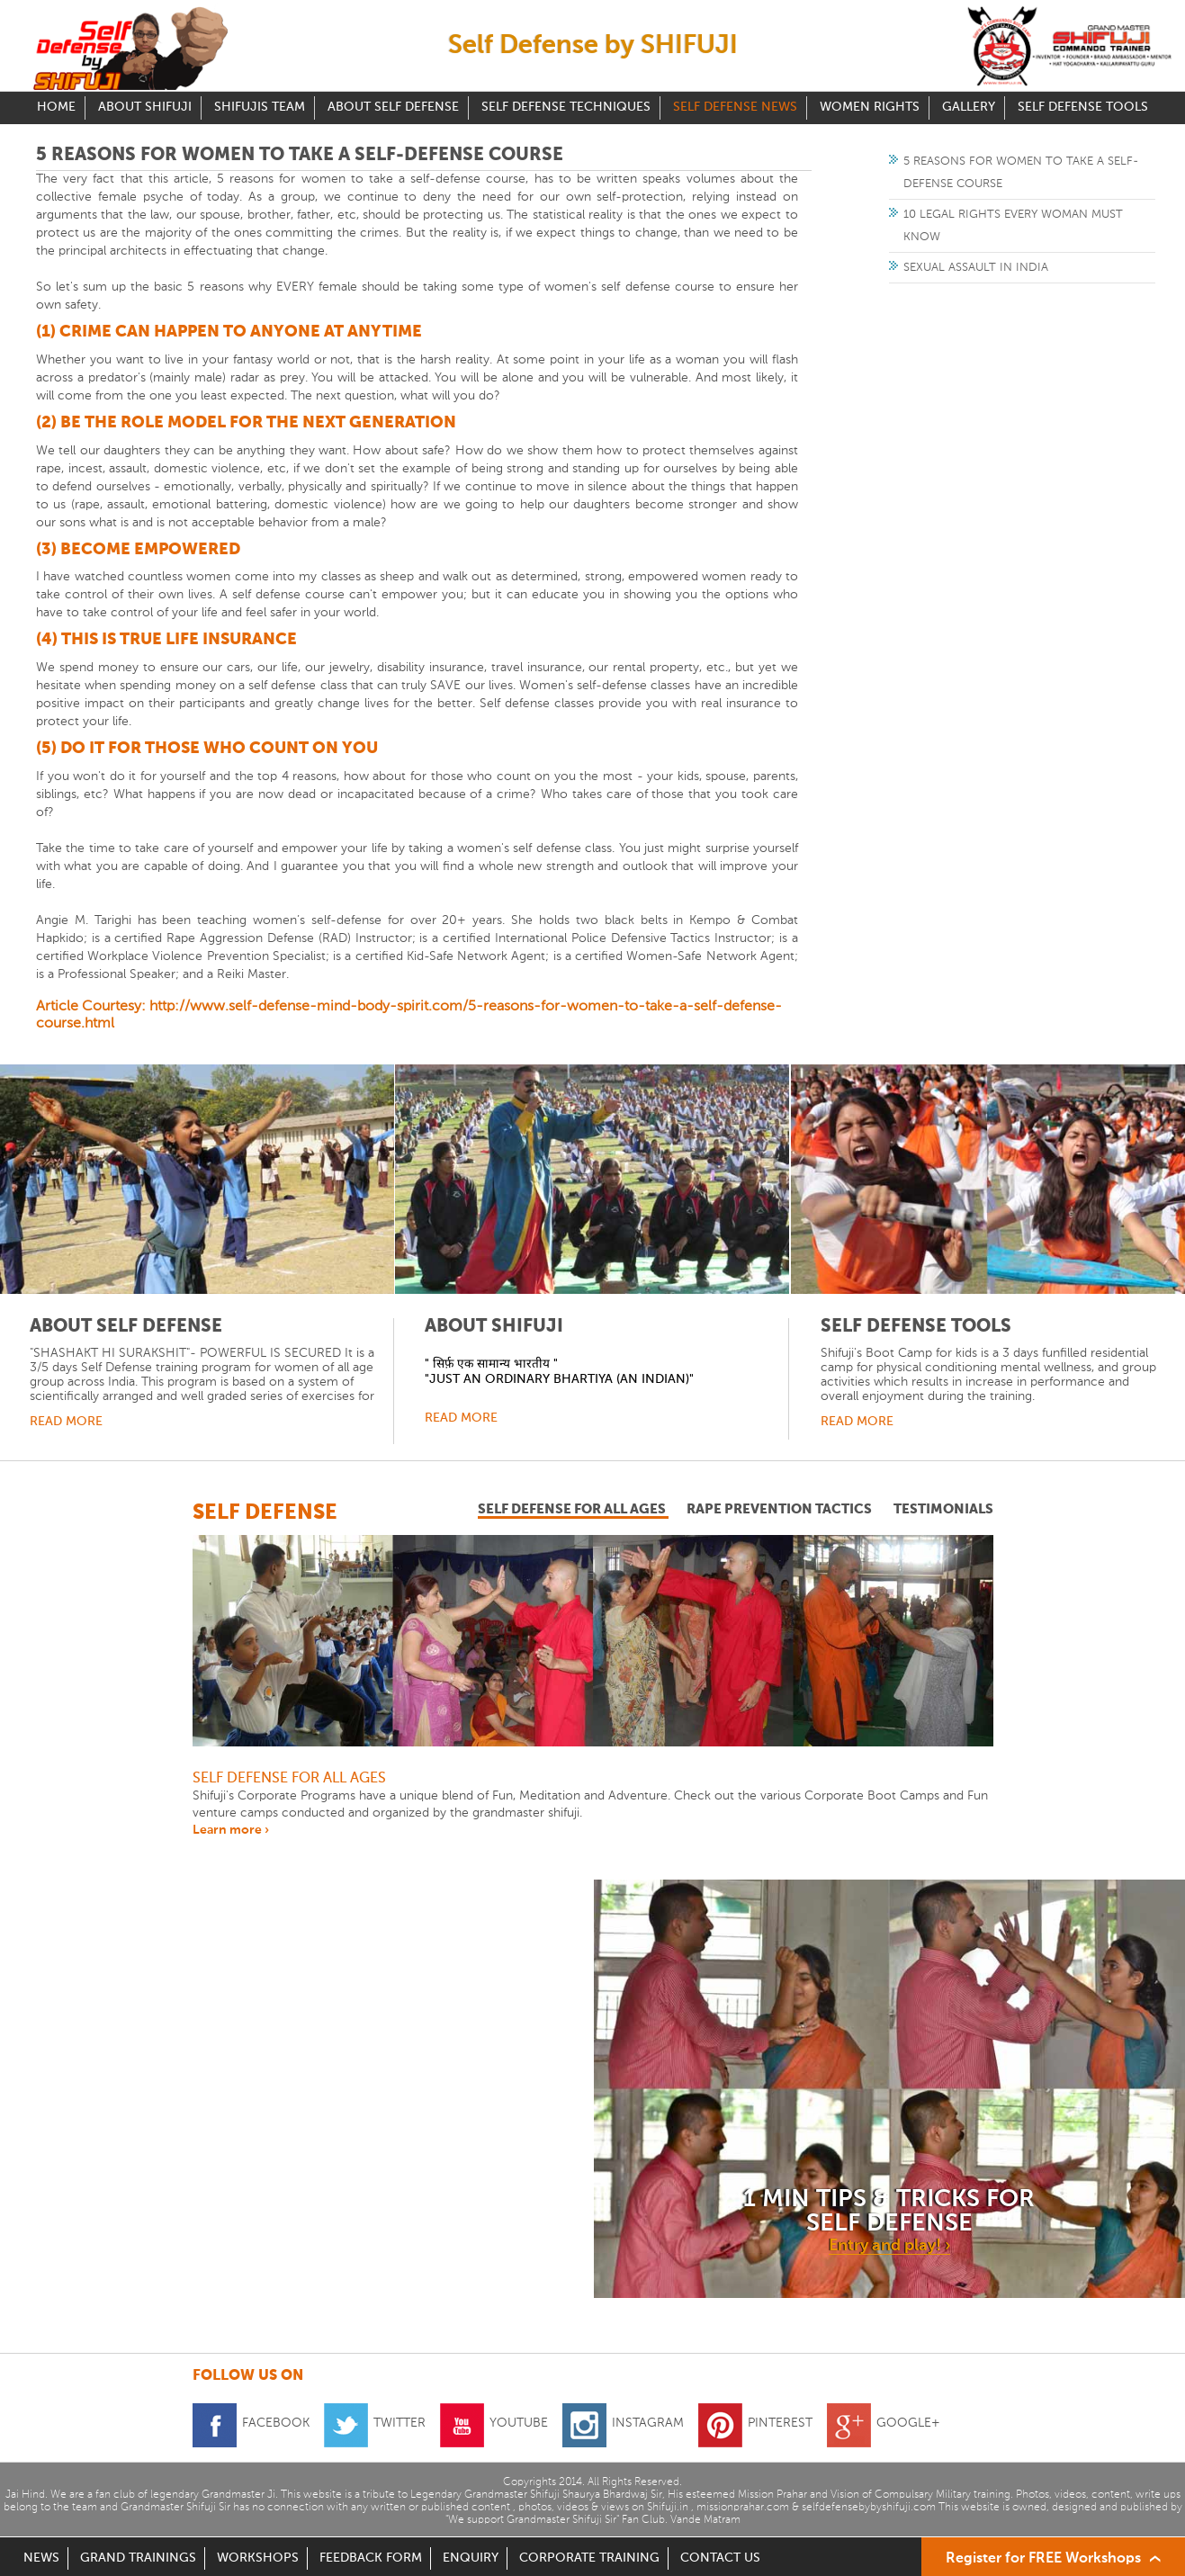 This screenshot has height=2576, width=1185. I want to click on Self Defense Techniques, so click(566, 107).